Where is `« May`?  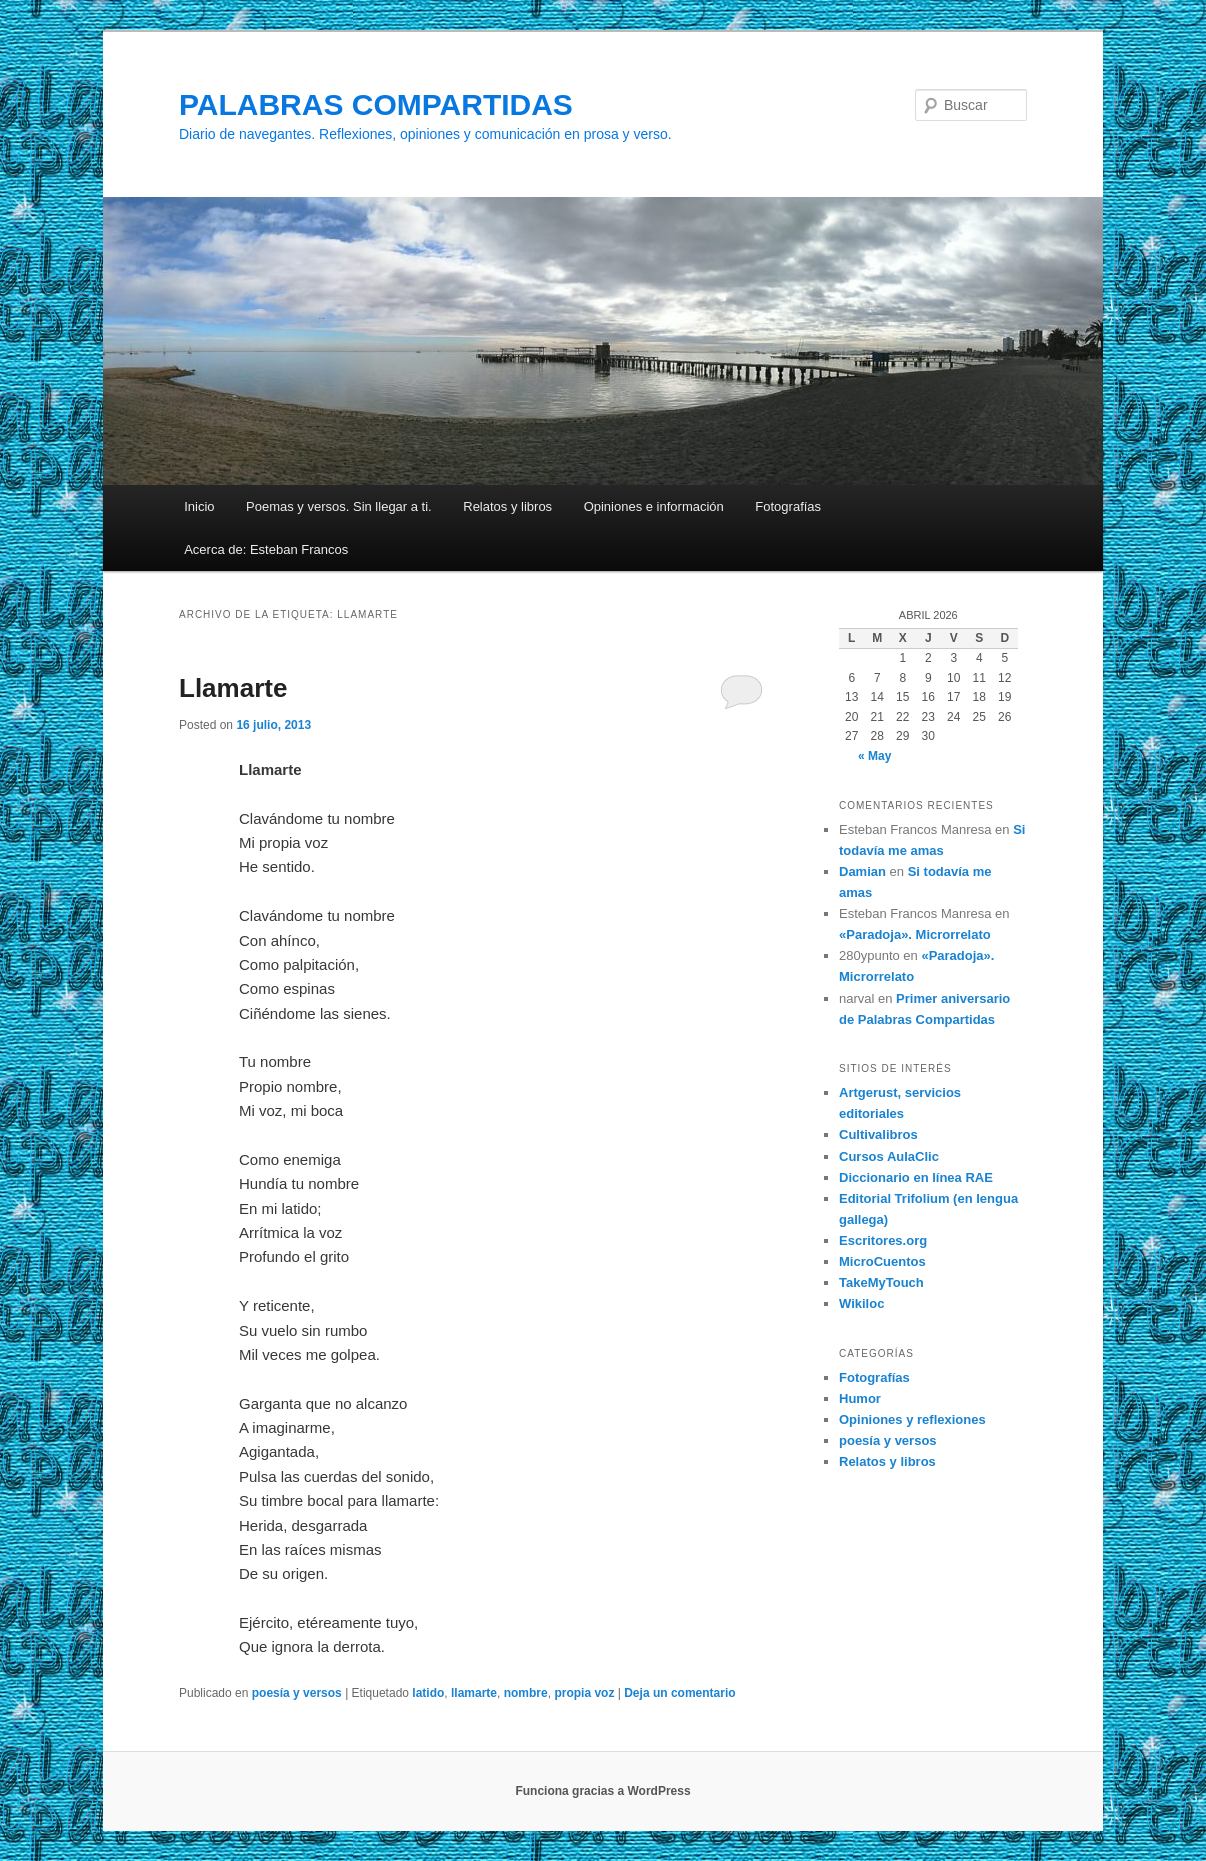
« May is located at coordinates (874, 756).